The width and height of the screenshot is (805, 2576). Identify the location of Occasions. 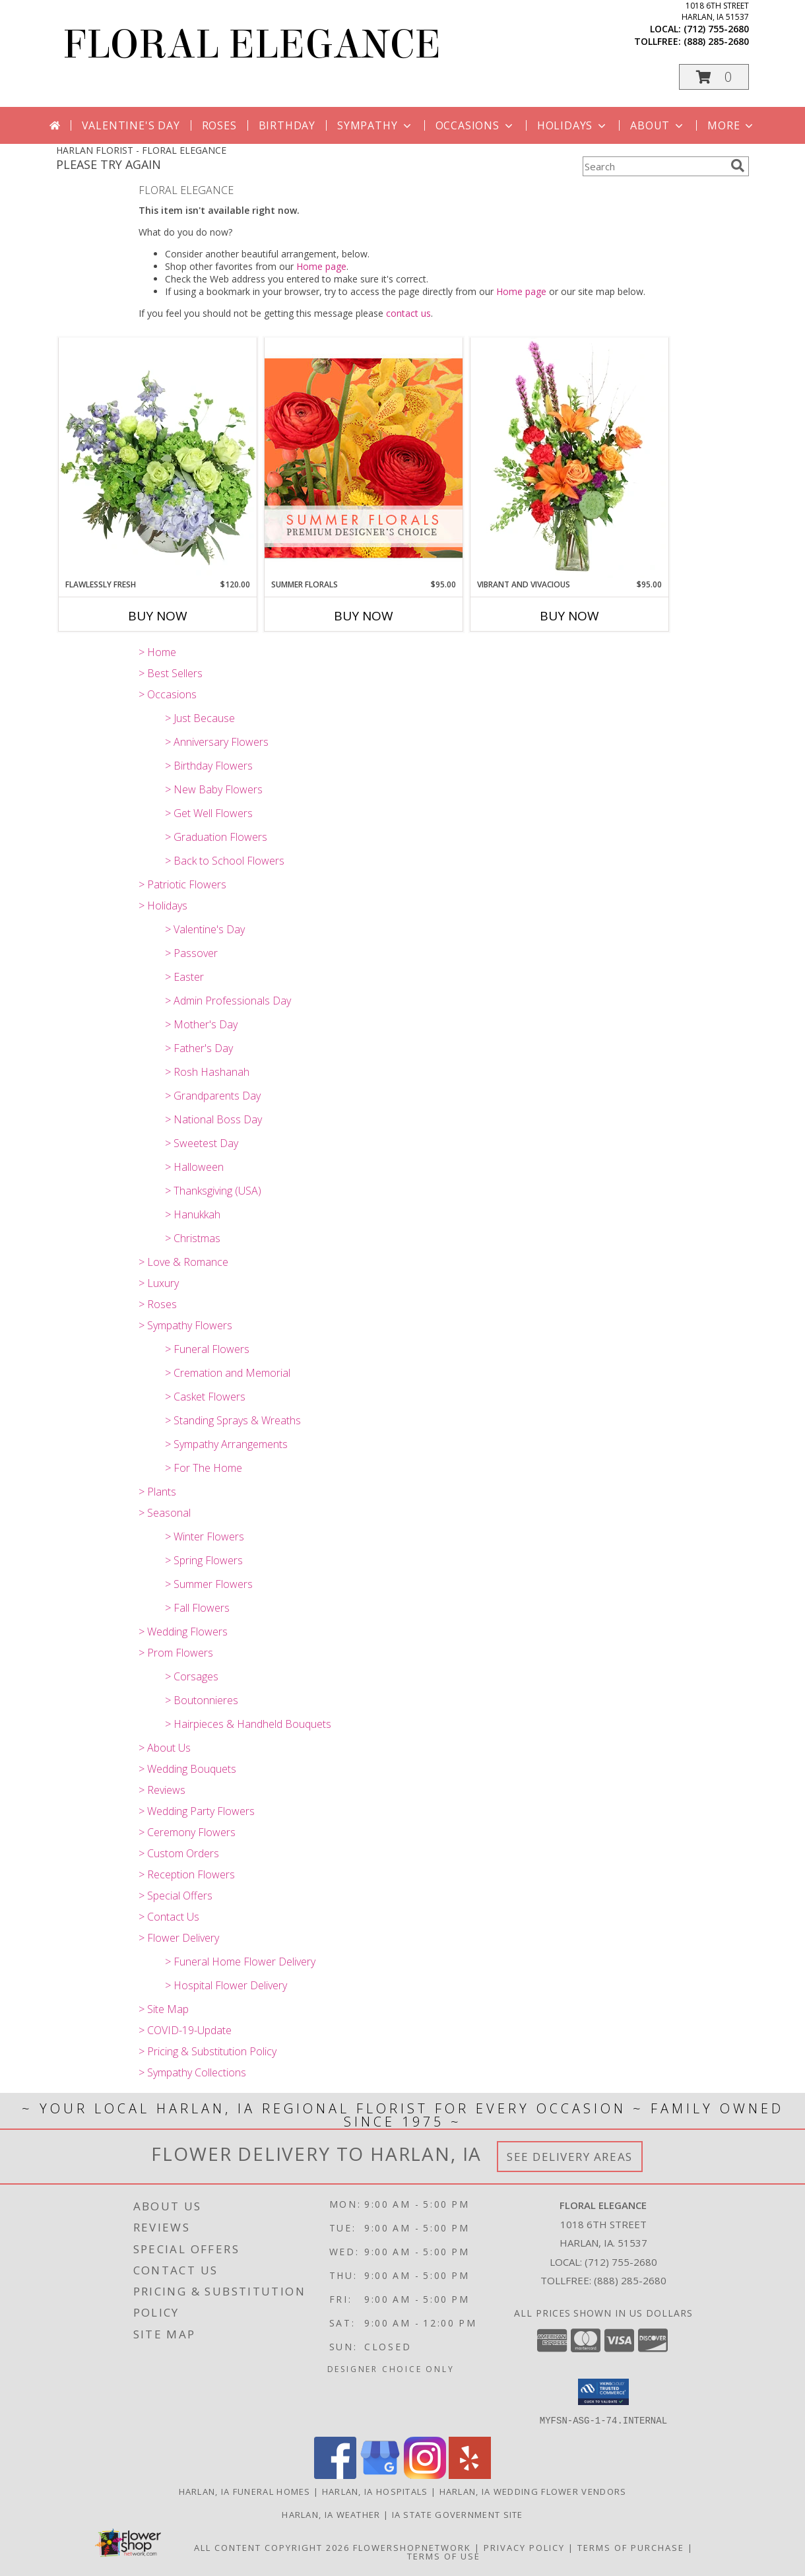
(475, 125).